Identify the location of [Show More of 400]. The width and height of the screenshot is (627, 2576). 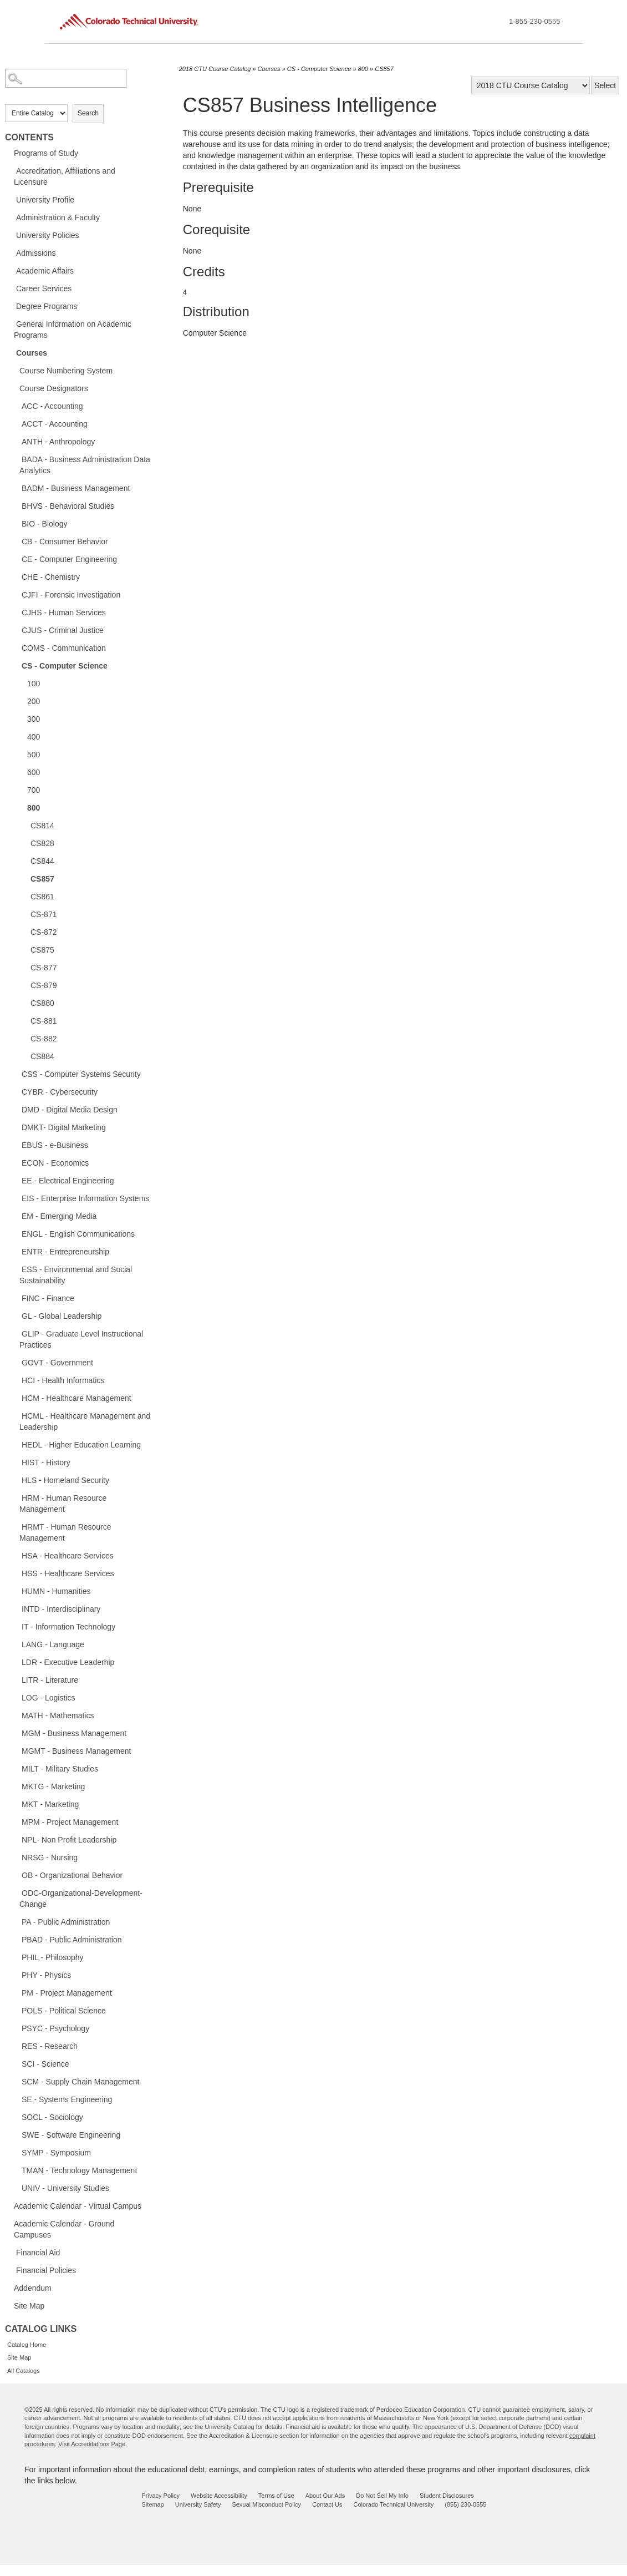
(21, 736).